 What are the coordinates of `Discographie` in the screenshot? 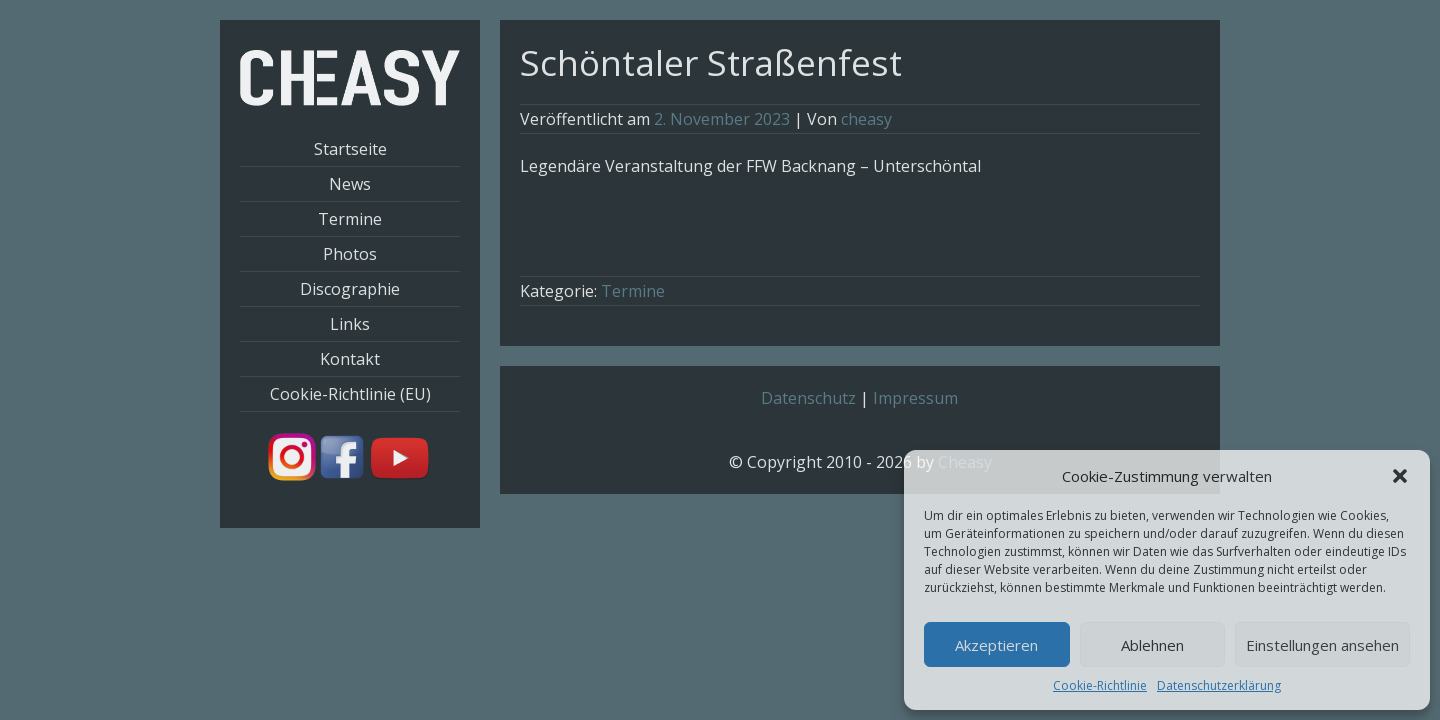 It's located at (350, 289).